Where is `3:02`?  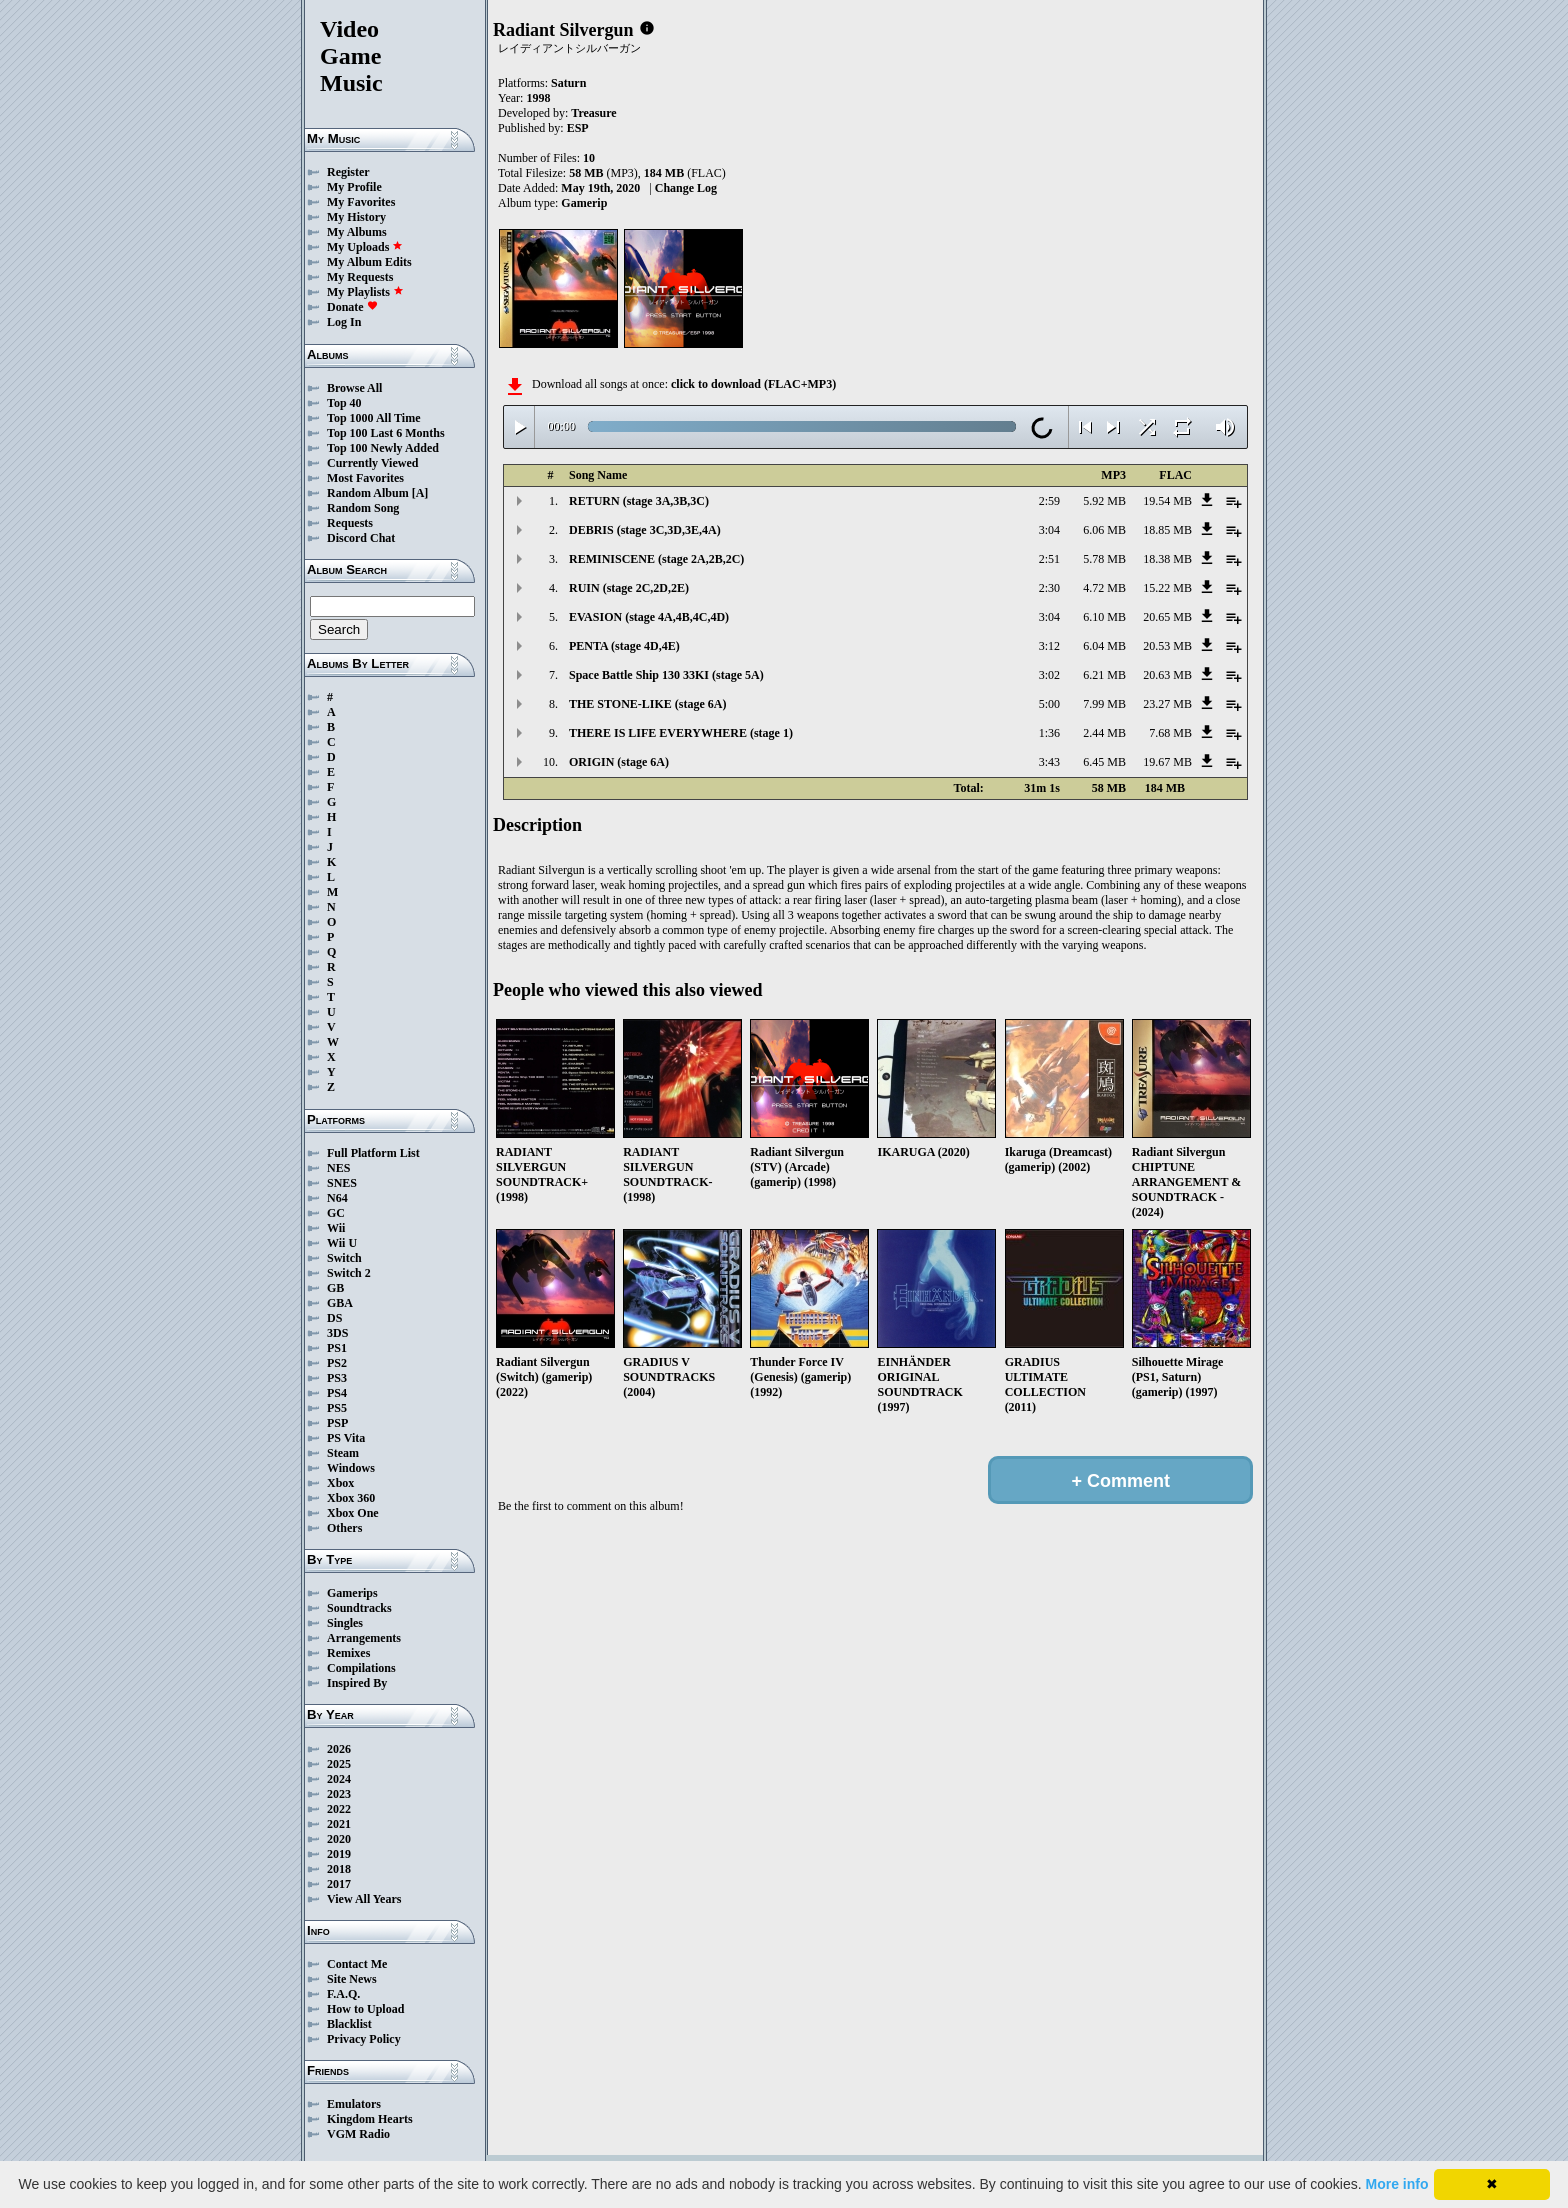
3:02 is located at coordinates (1049, 675).